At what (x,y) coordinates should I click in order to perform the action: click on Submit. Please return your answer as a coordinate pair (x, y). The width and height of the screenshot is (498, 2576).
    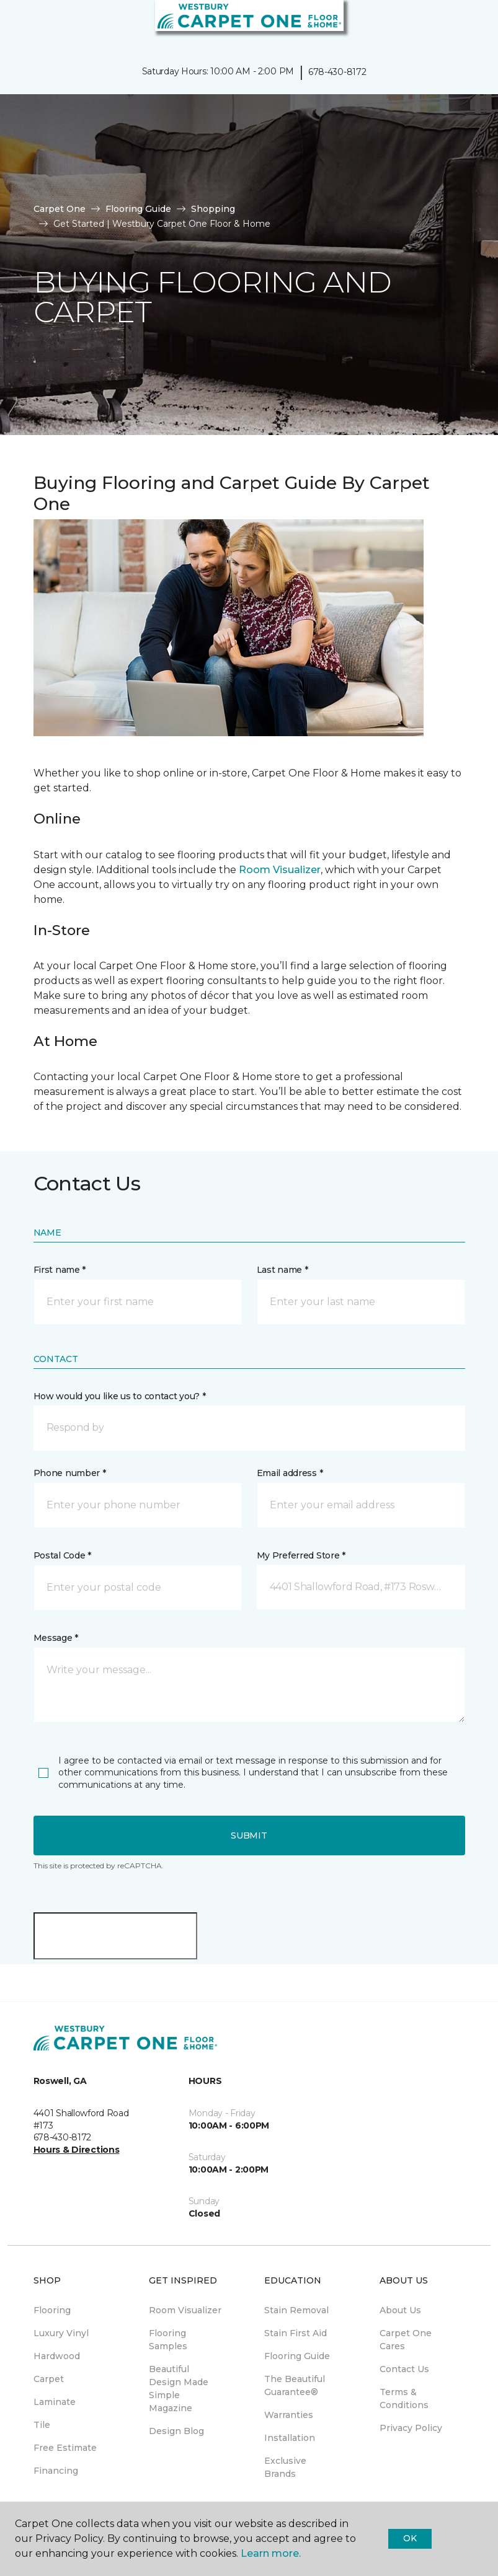
    Looking at the image, I should click on (249, 1835).